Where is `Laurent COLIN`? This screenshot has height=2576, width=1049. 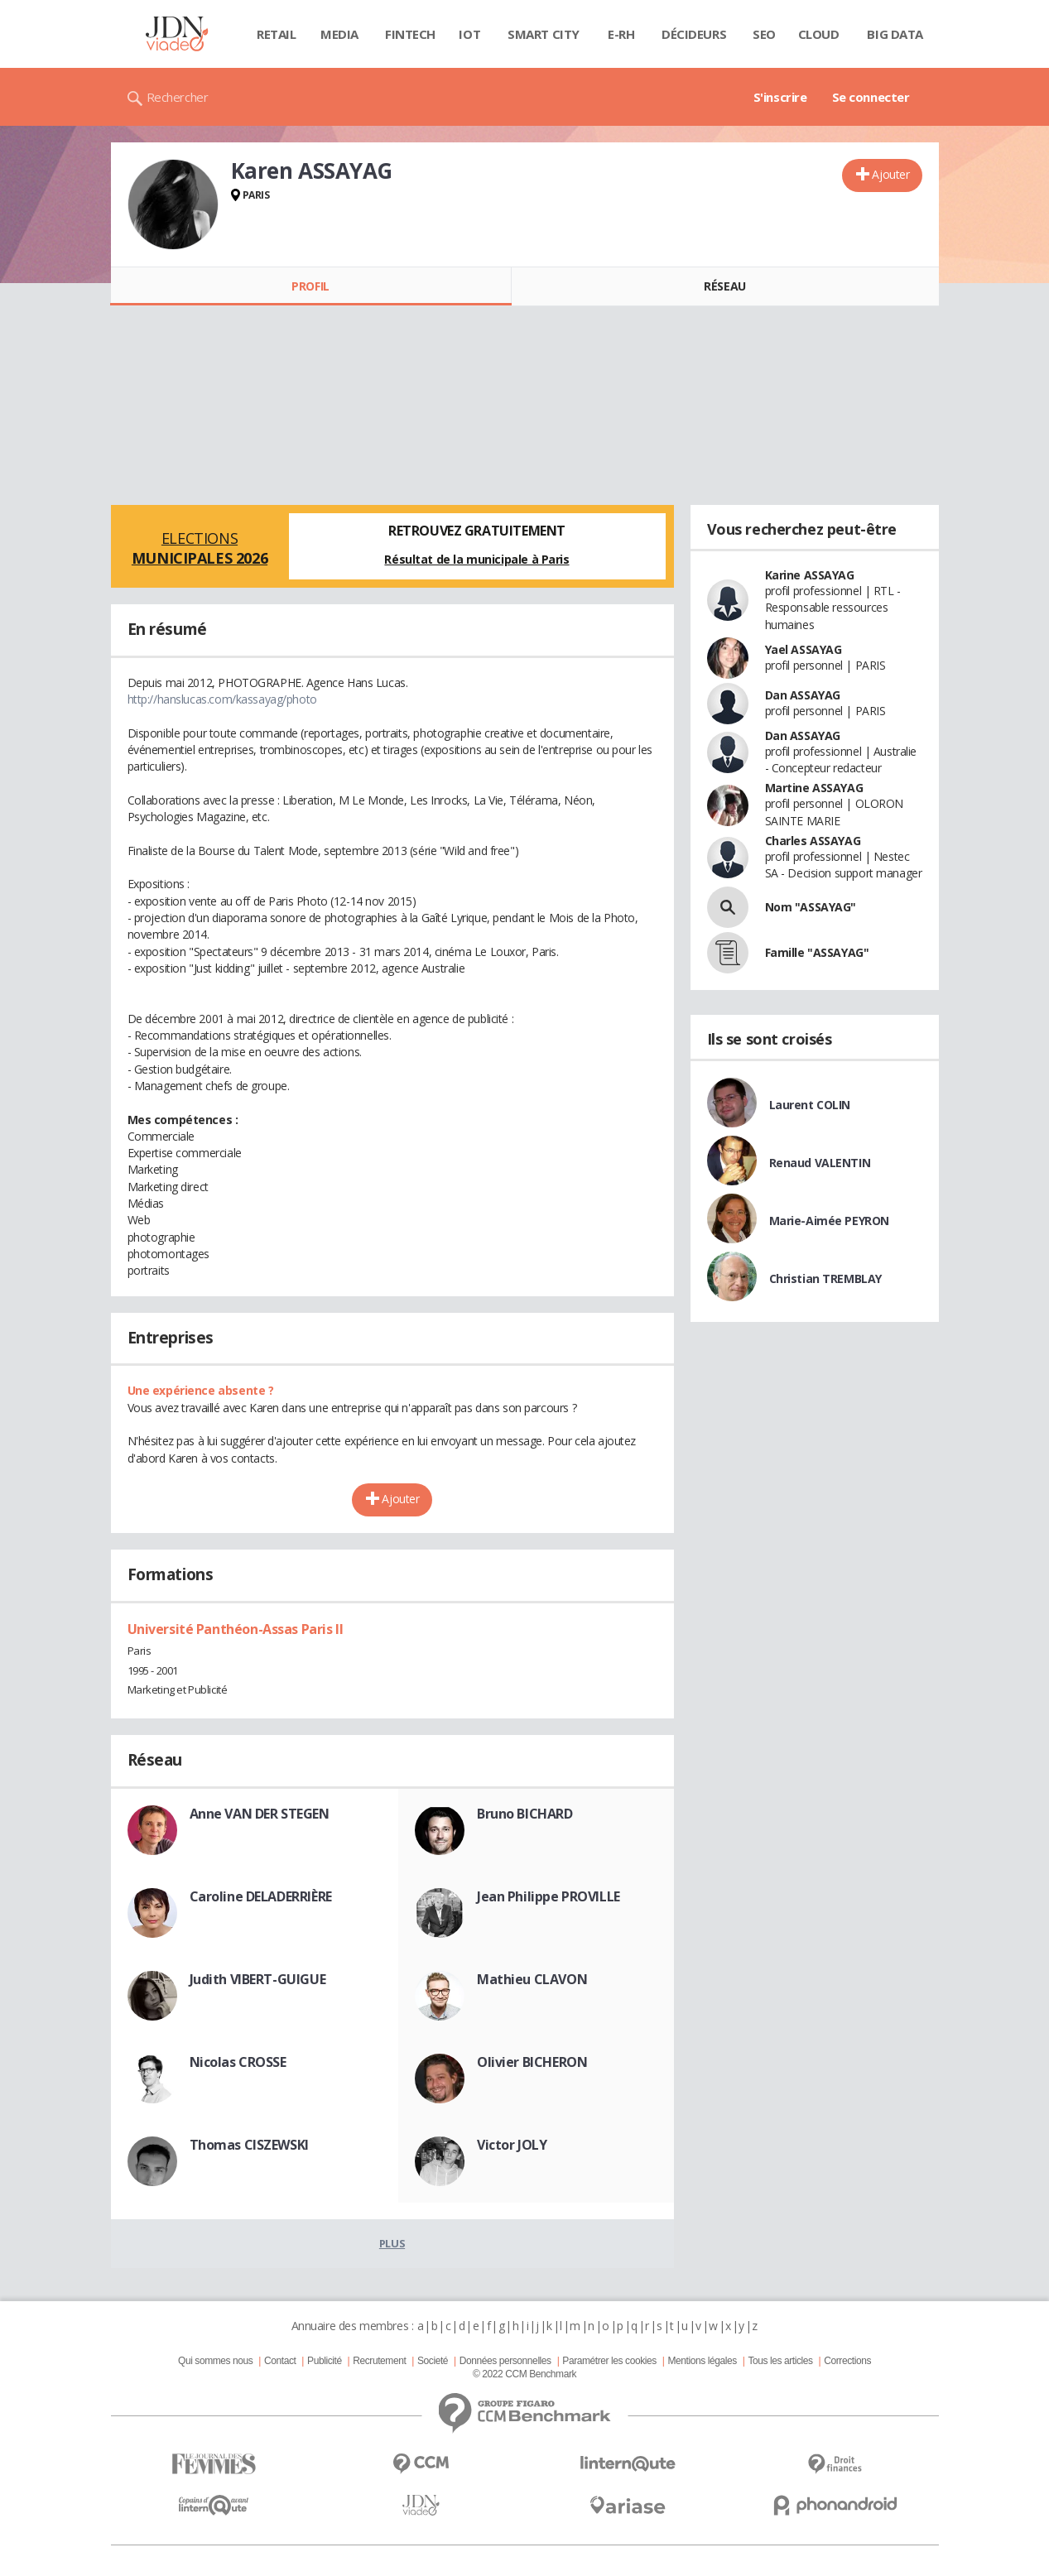 Laurent COLIN is located at coordinates (810, 1105).